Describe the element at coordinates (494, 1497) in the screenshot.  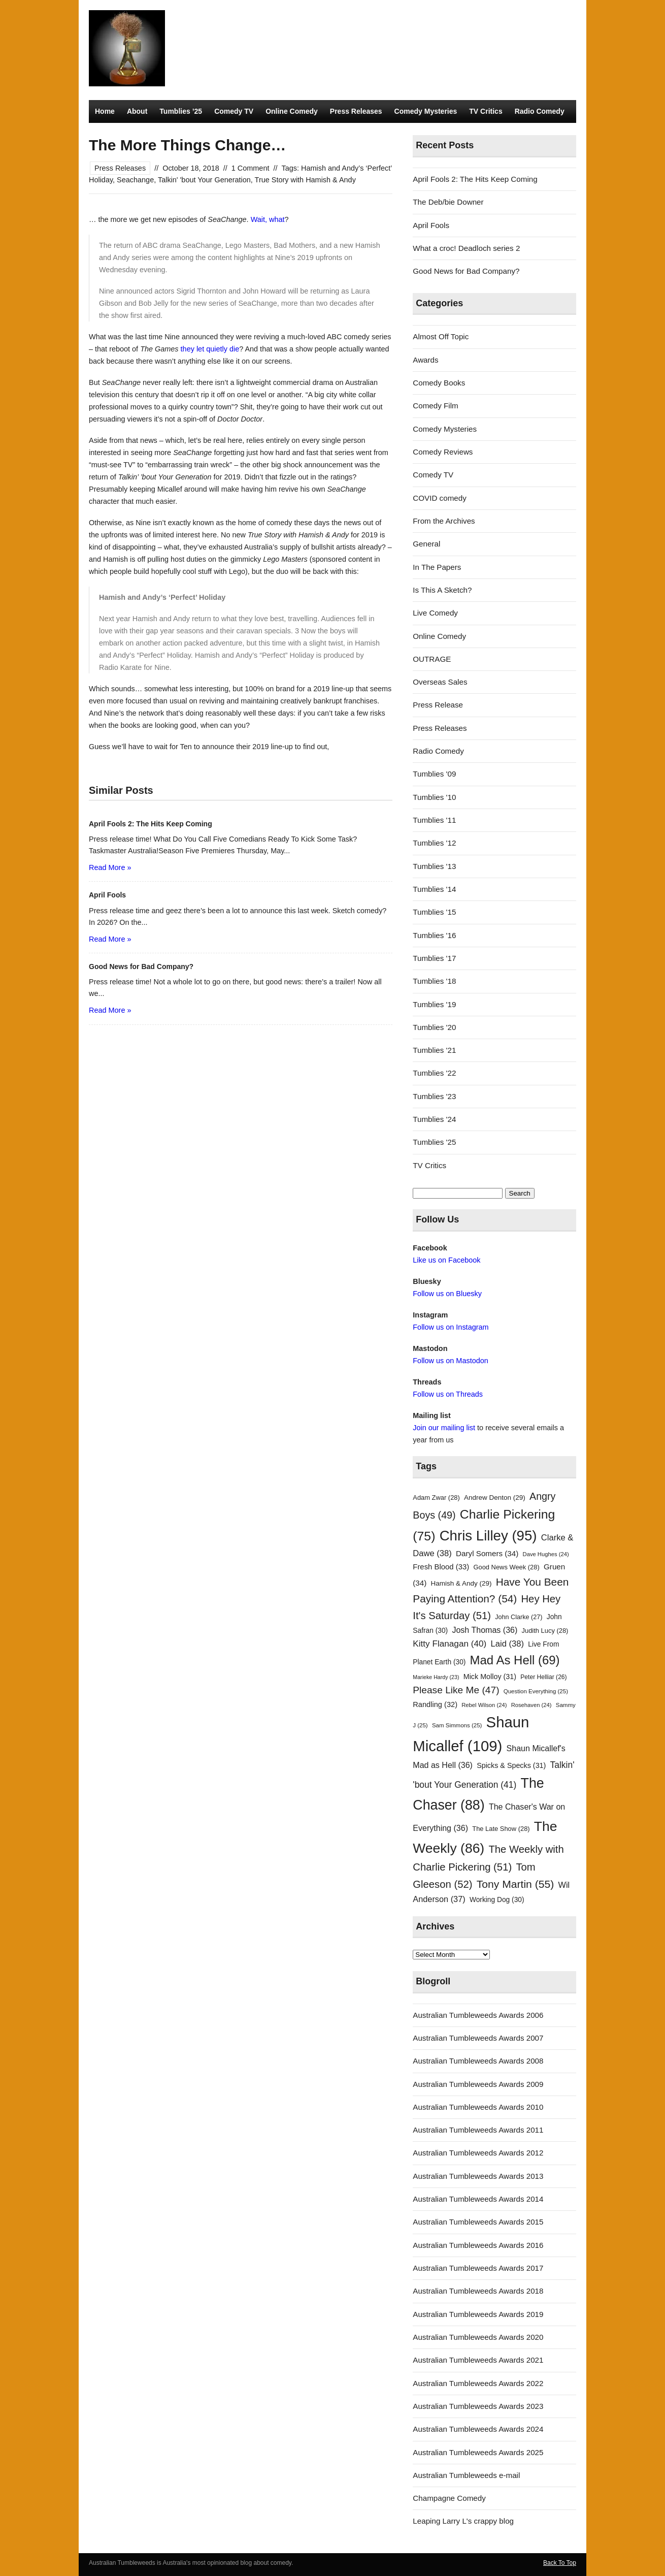
I see `Andrew Denton [Andrew Denton (29 items)]` at that location.